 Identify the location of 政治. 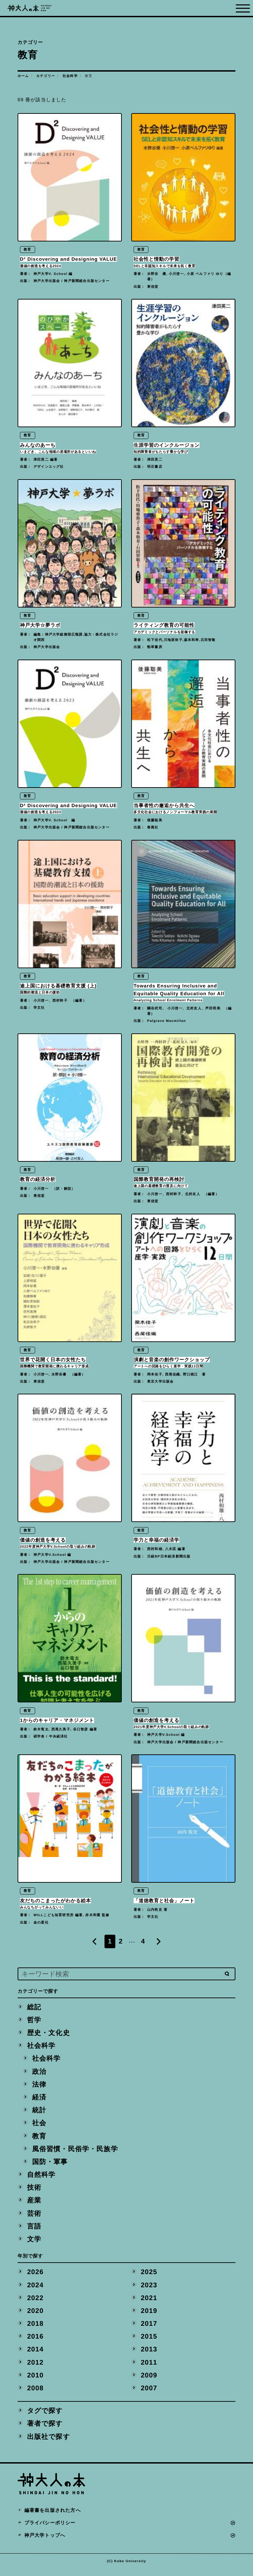
(39, 2074).